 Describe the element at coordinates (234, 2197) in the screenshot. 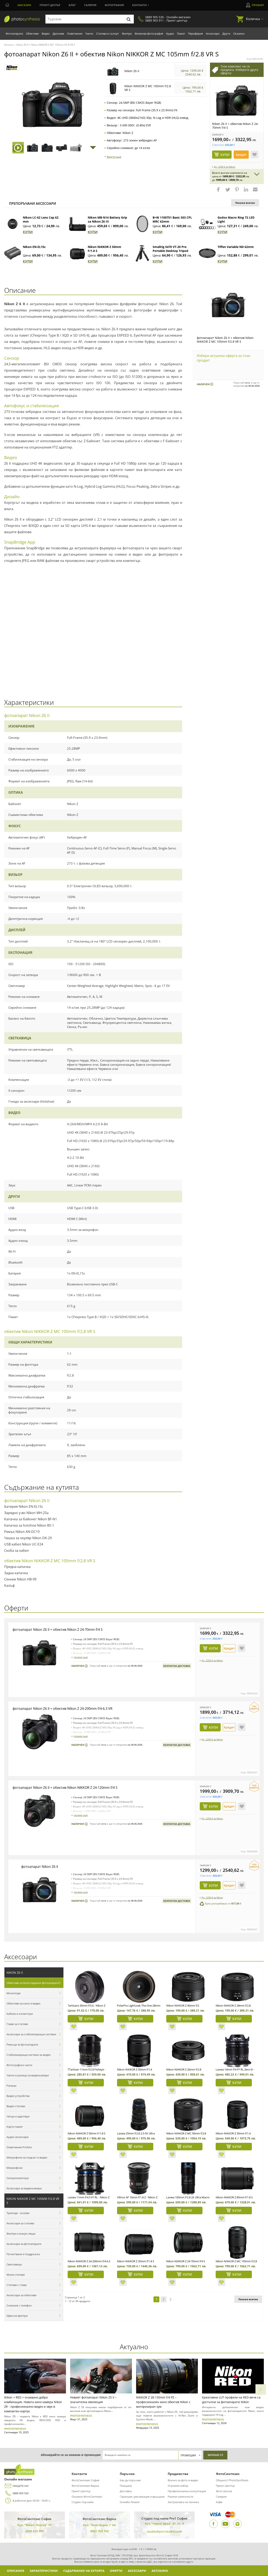

I see `Nikon NIKKOR Z 85mm f/1.8 S` at that location.